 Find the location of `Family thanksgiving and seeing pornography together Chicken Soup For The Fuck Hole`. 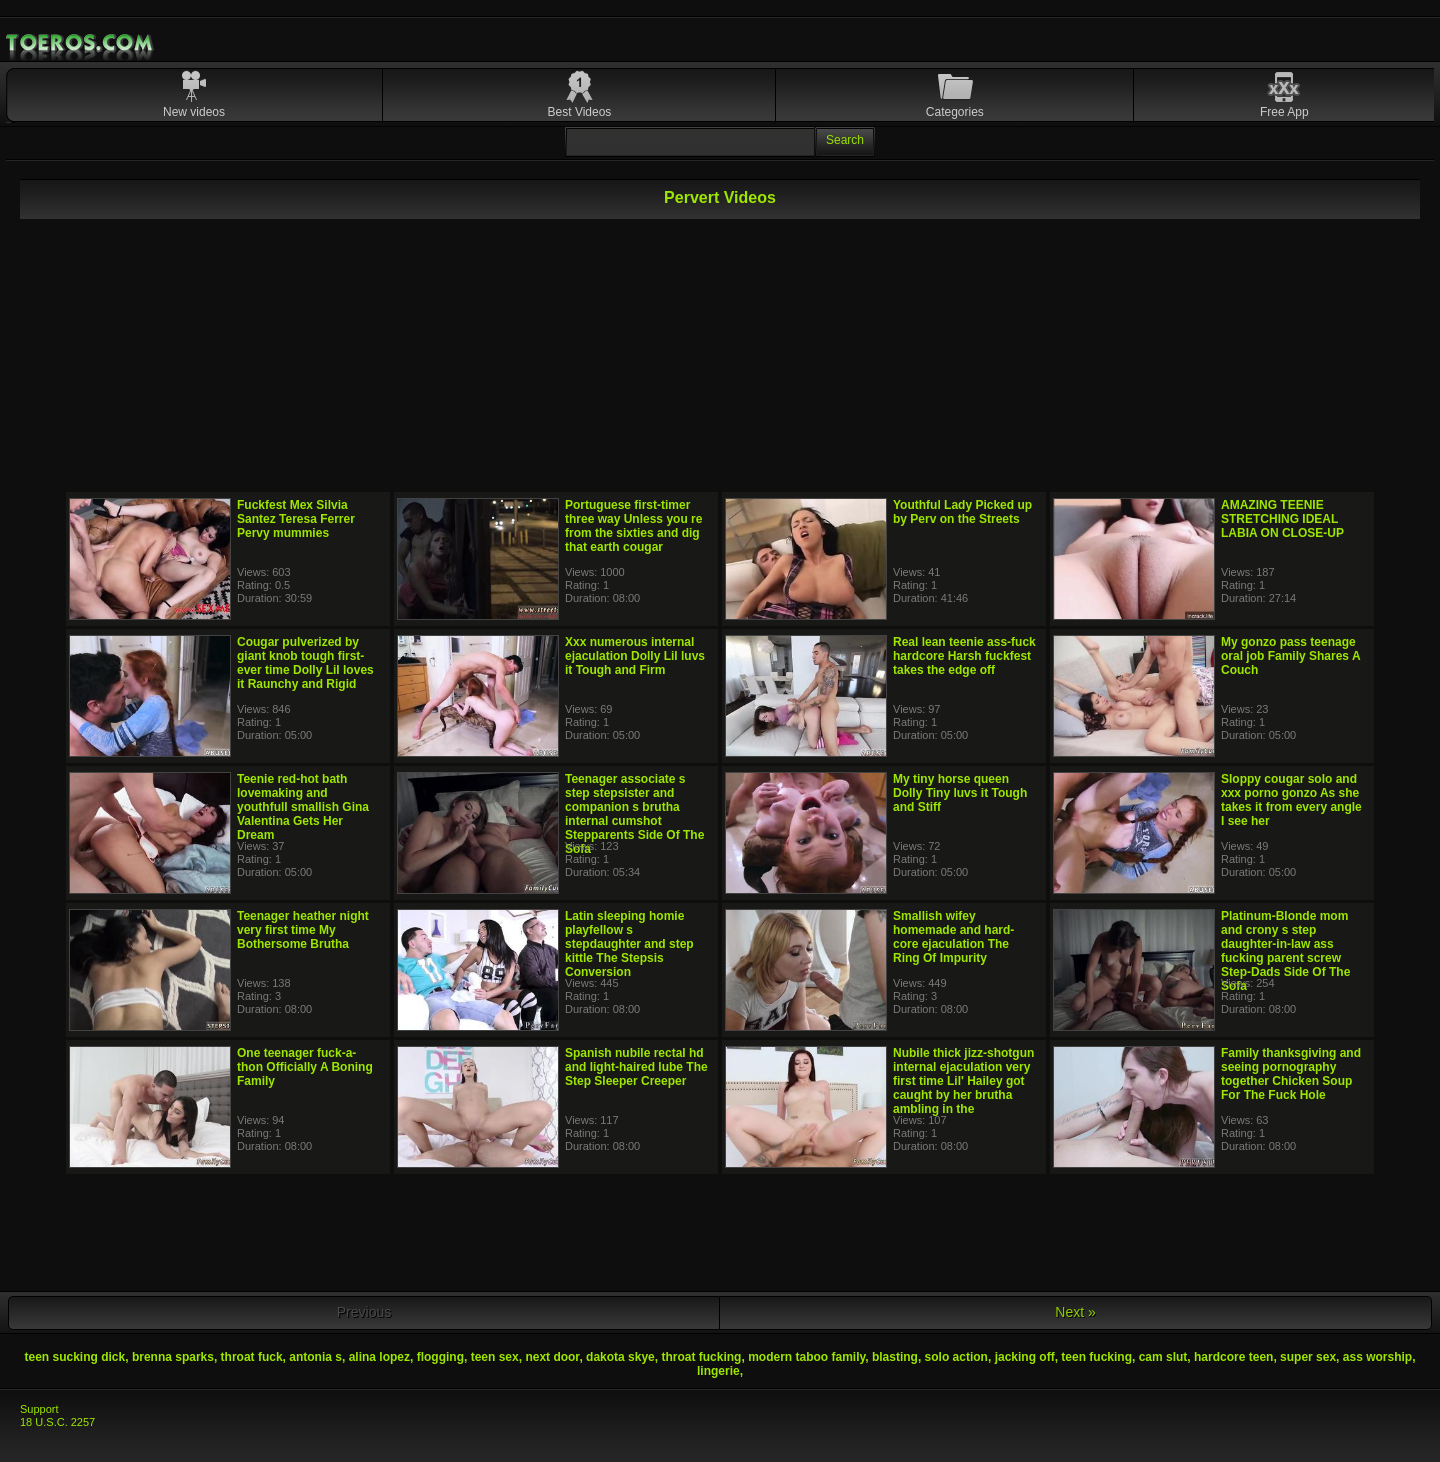

Family thanksgiving and seeing pornography together Chicken Soup For The Fuck Hole is located at coordinates (1291, 1074).